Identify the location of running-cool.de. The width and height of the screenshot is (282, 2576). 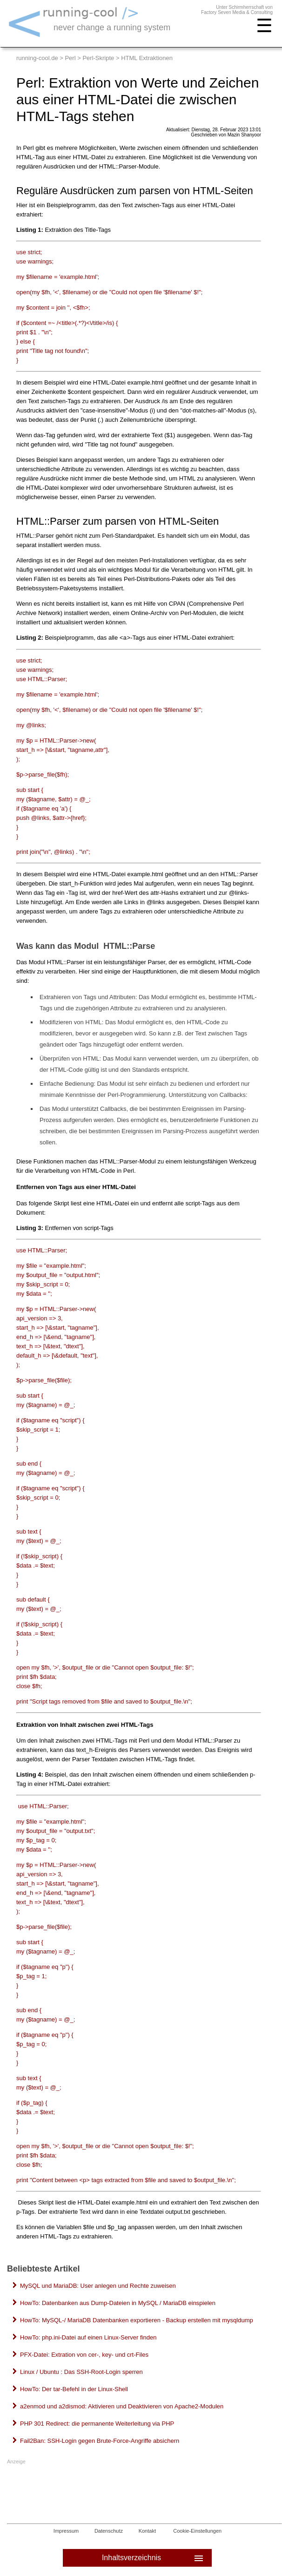
(37, 57).